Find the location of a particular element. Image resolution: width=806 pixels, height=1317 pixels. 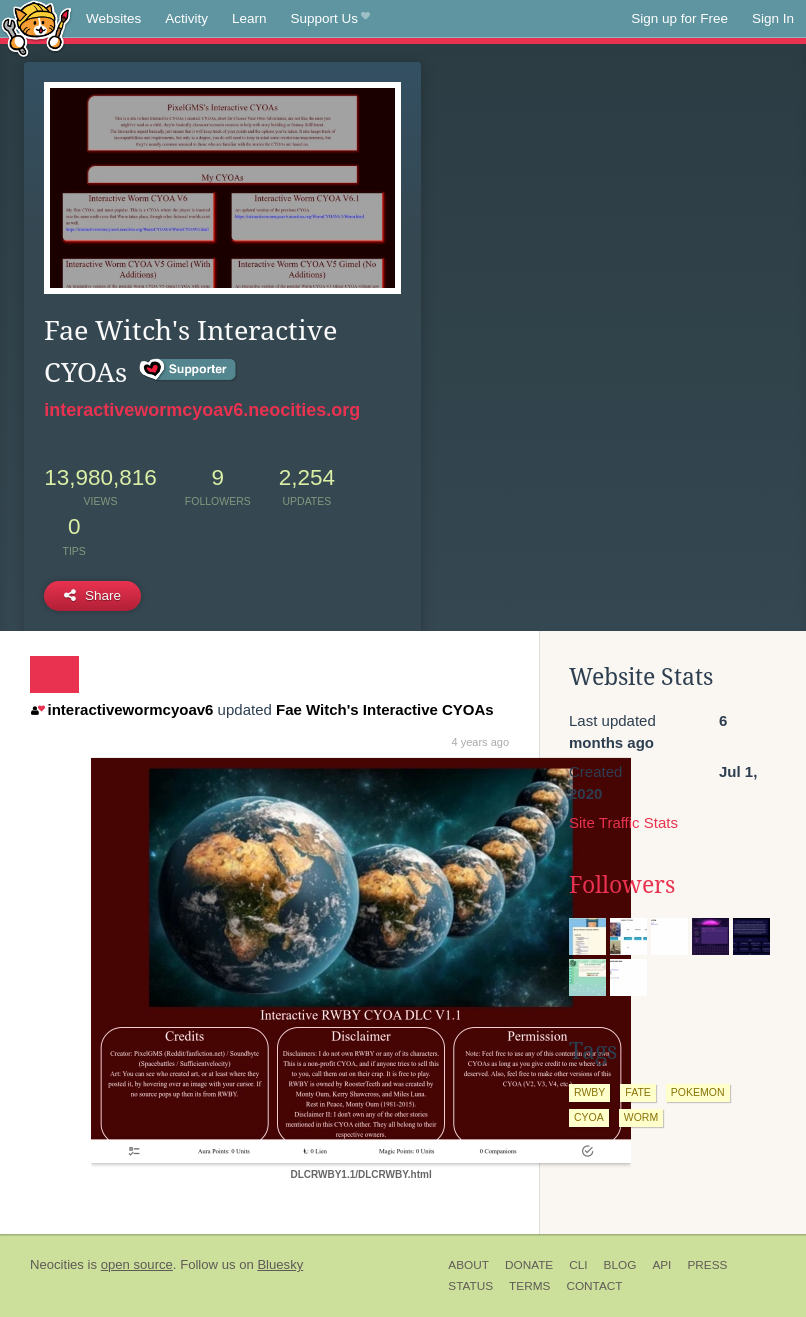

Fae Witch's Interactive CYOAs is located at coordinates (385, 709).